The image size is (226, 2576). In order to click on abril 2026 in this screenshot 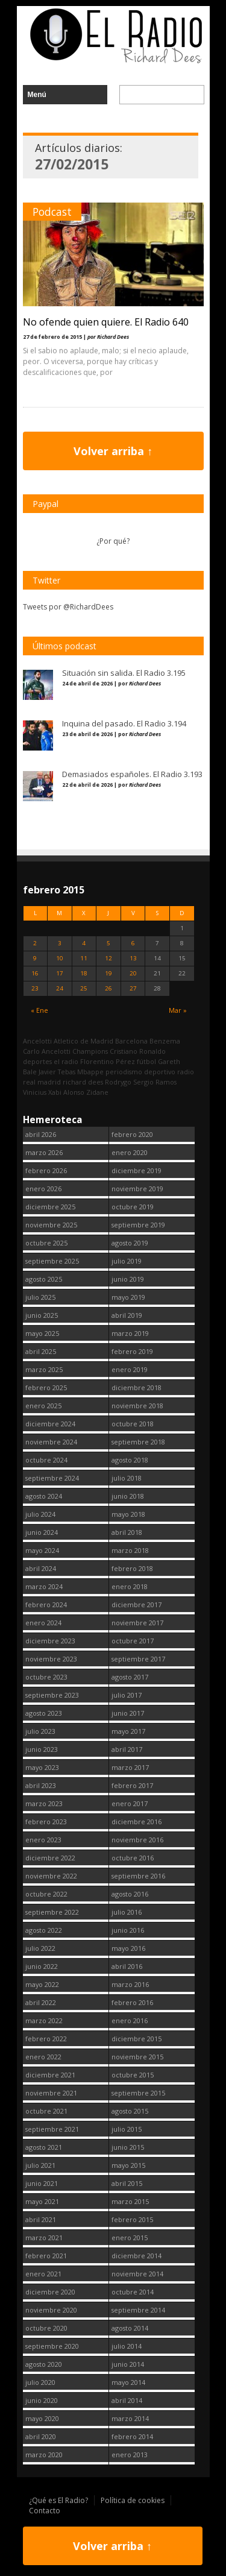, I will do `click(40, 1134)`.